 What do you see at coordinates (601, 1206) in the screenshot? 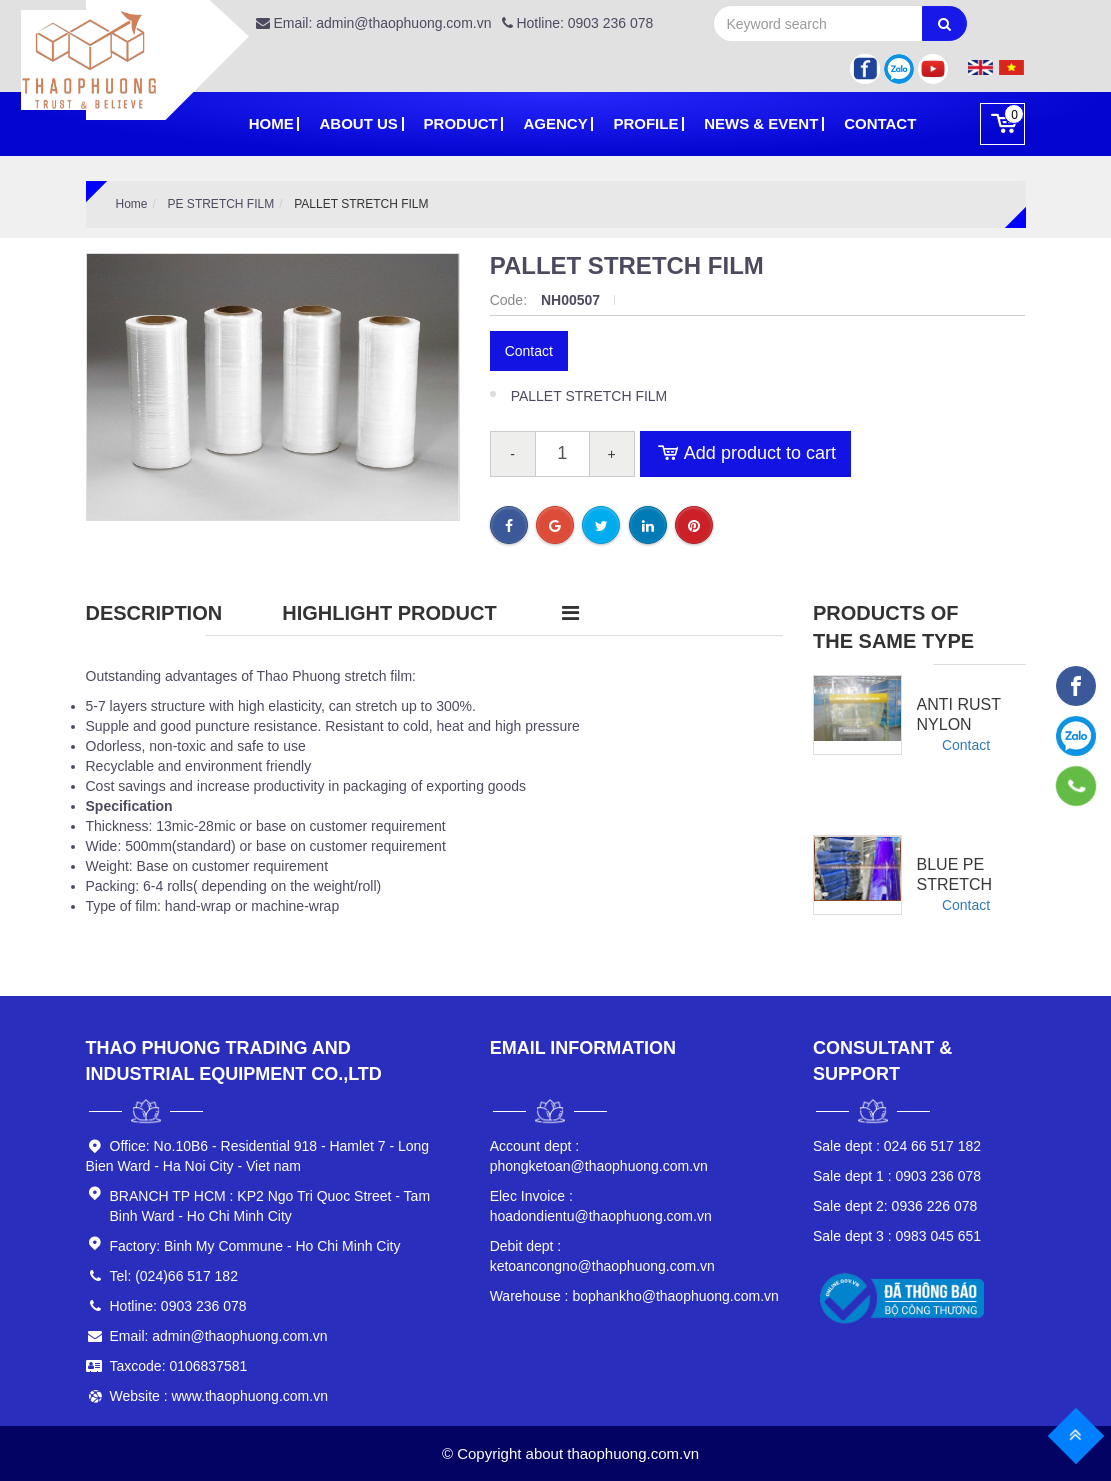
I see `hoadondientu@thaophuong.com.vn` at bounding box center [601, 1206].